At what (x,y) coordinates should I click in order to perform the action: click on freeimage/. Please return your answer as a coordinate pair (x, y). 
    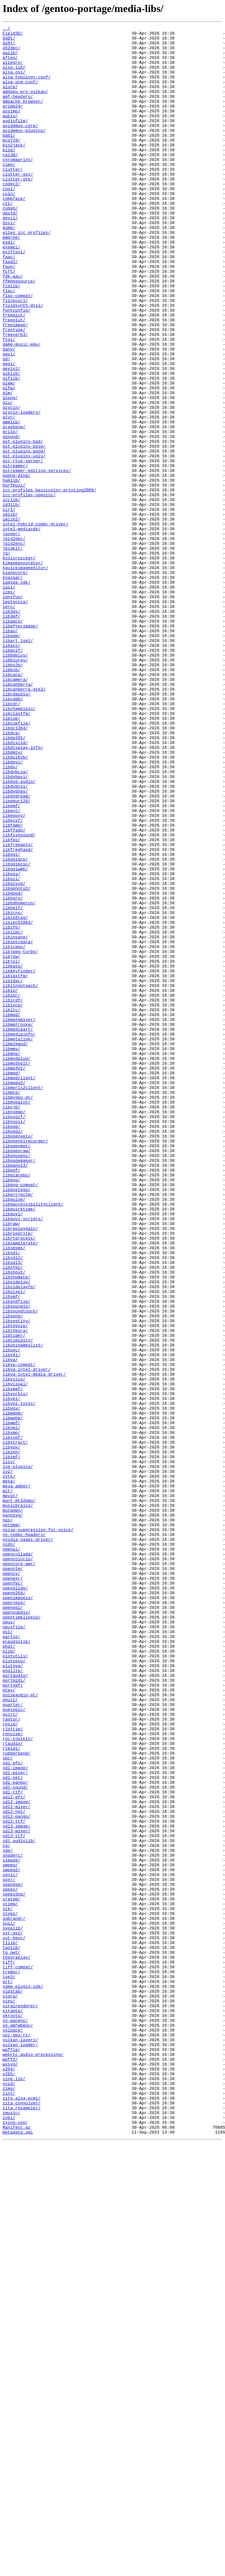
    Looking at the image, I should click on (15, 385).